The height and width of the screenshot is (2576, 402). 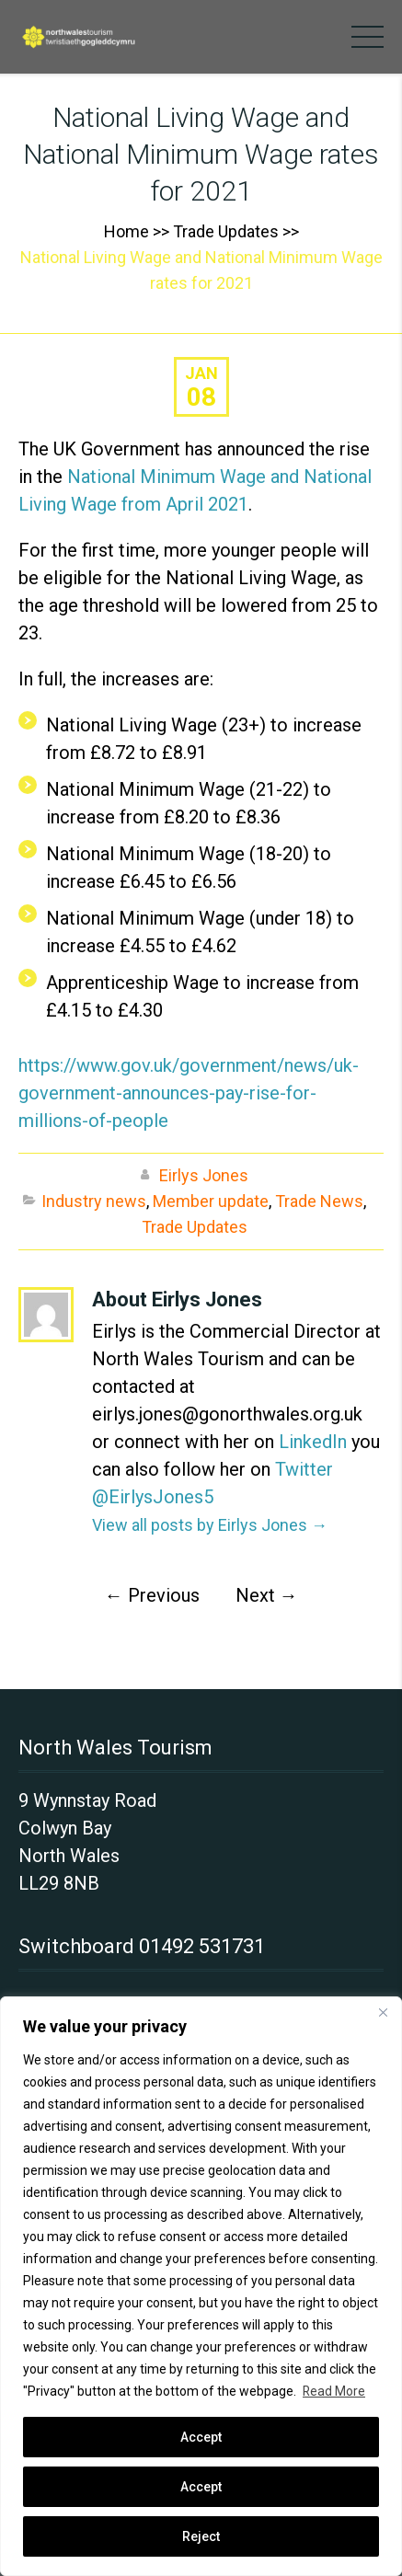 I want to click on [region], so click(x=201, y=2286).